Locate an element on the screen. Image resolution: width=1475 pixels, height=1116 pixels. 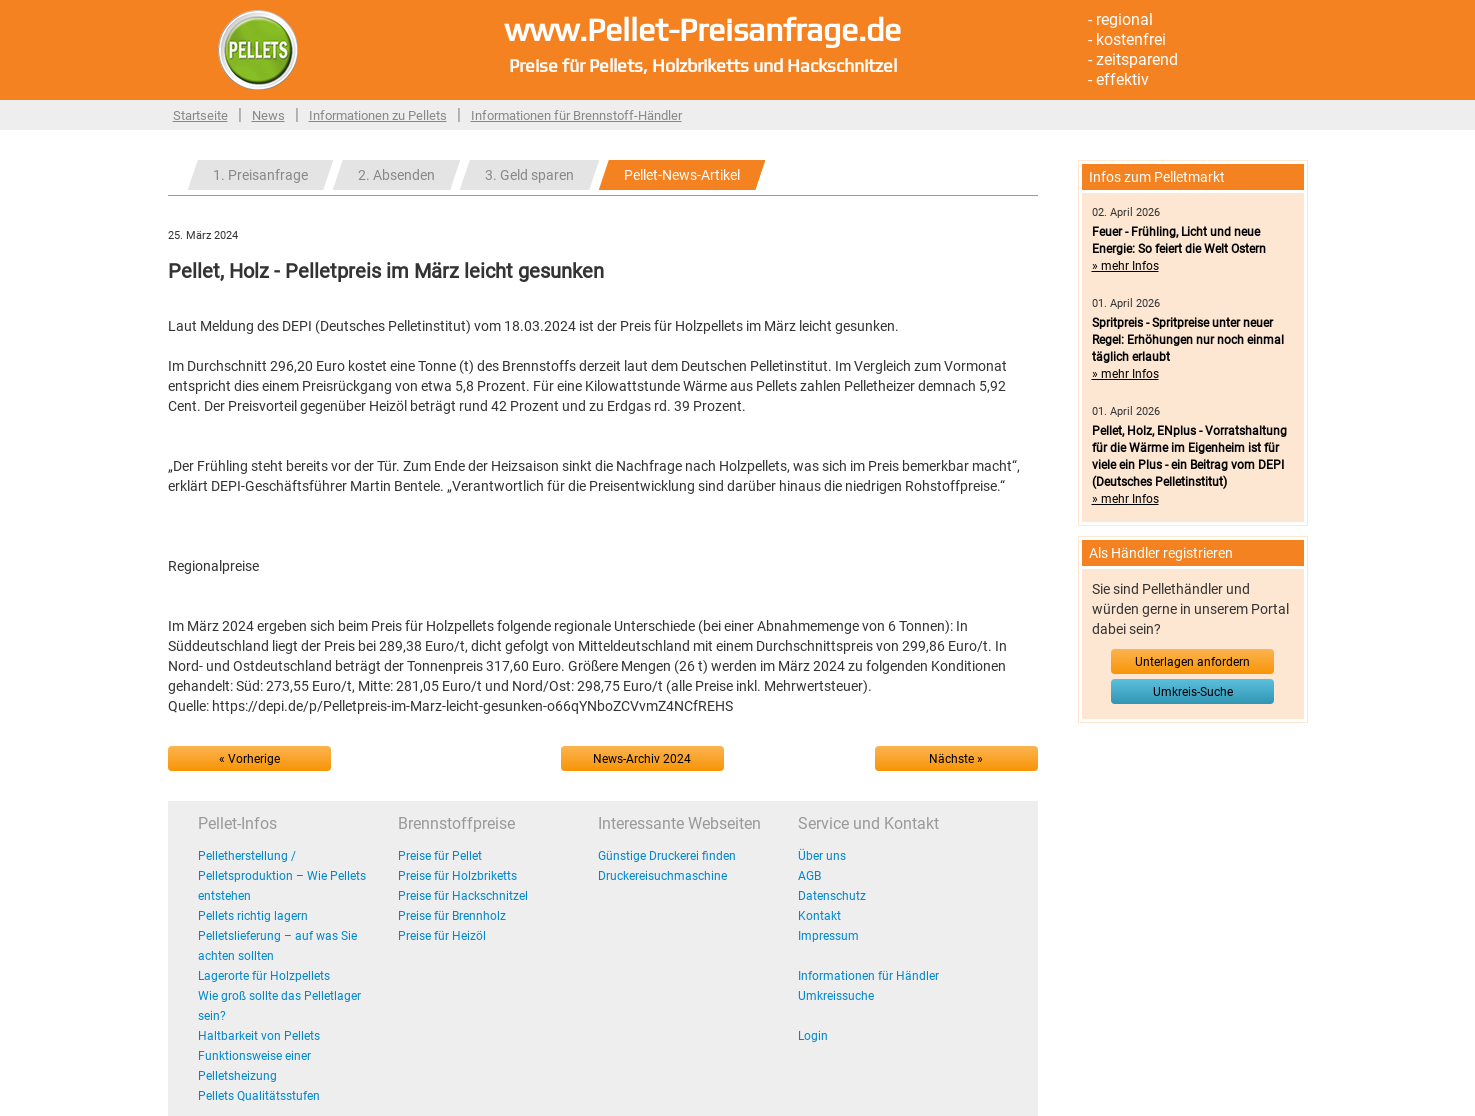
3. Geld sparen is located at coordinates (529, 175).